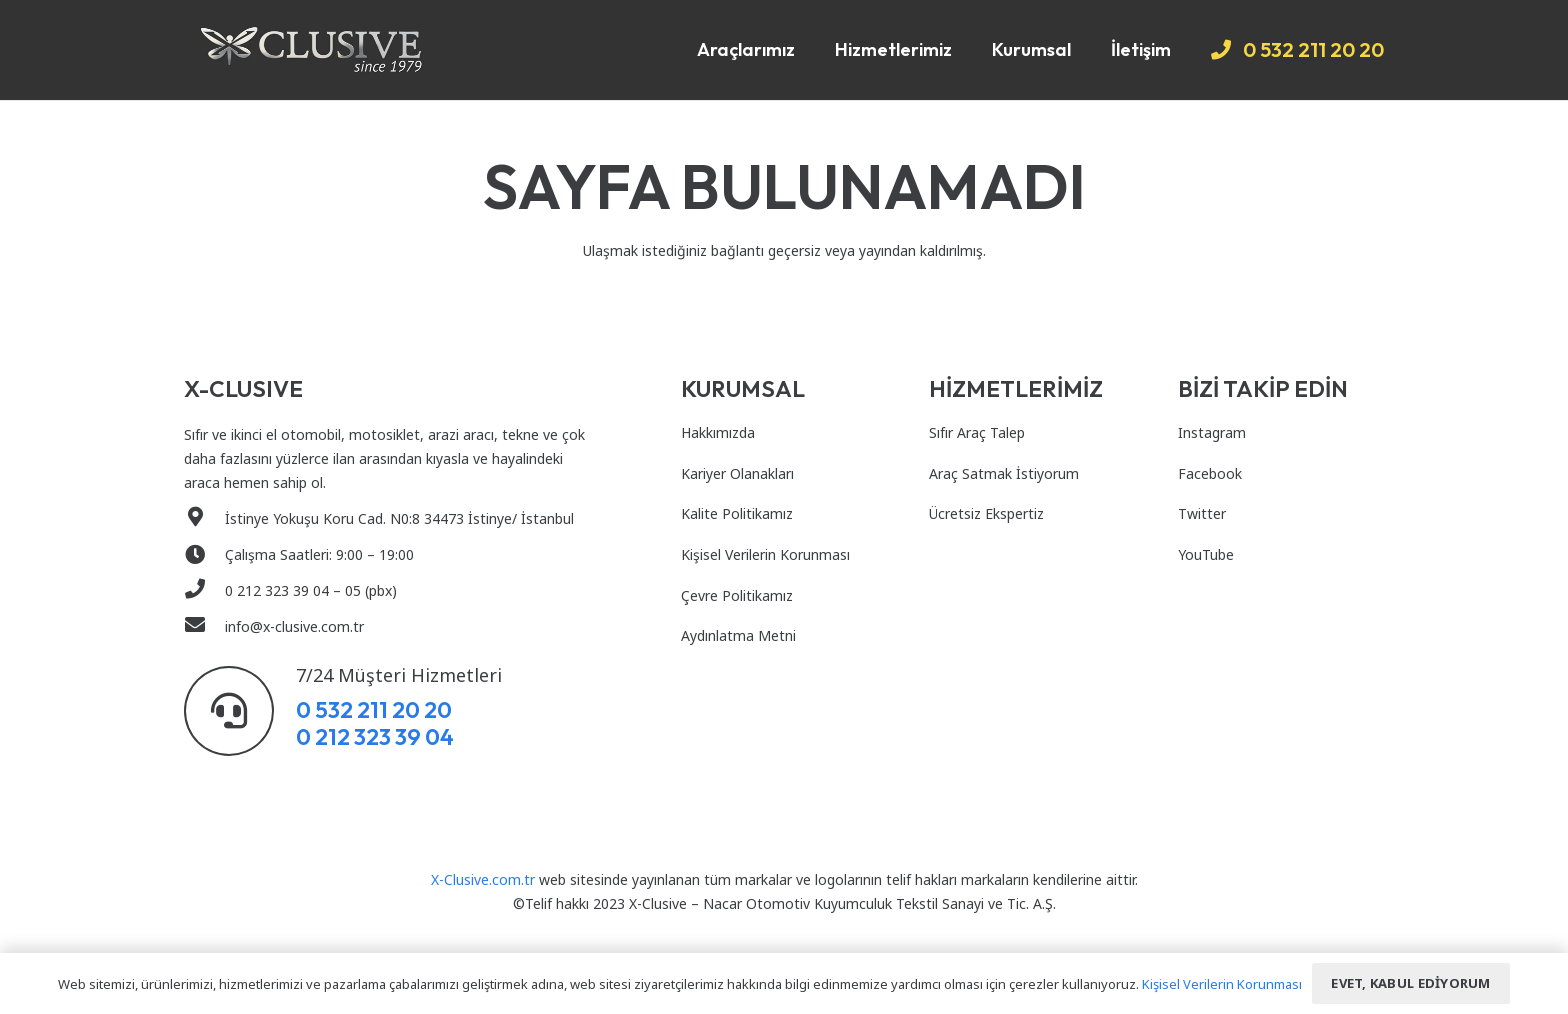 This screenshot has height=1014, width=1568. What do you see at coordinates (1212, 432) in the screenshot?
I see `Instagram` at bounding box center [1212, 432].